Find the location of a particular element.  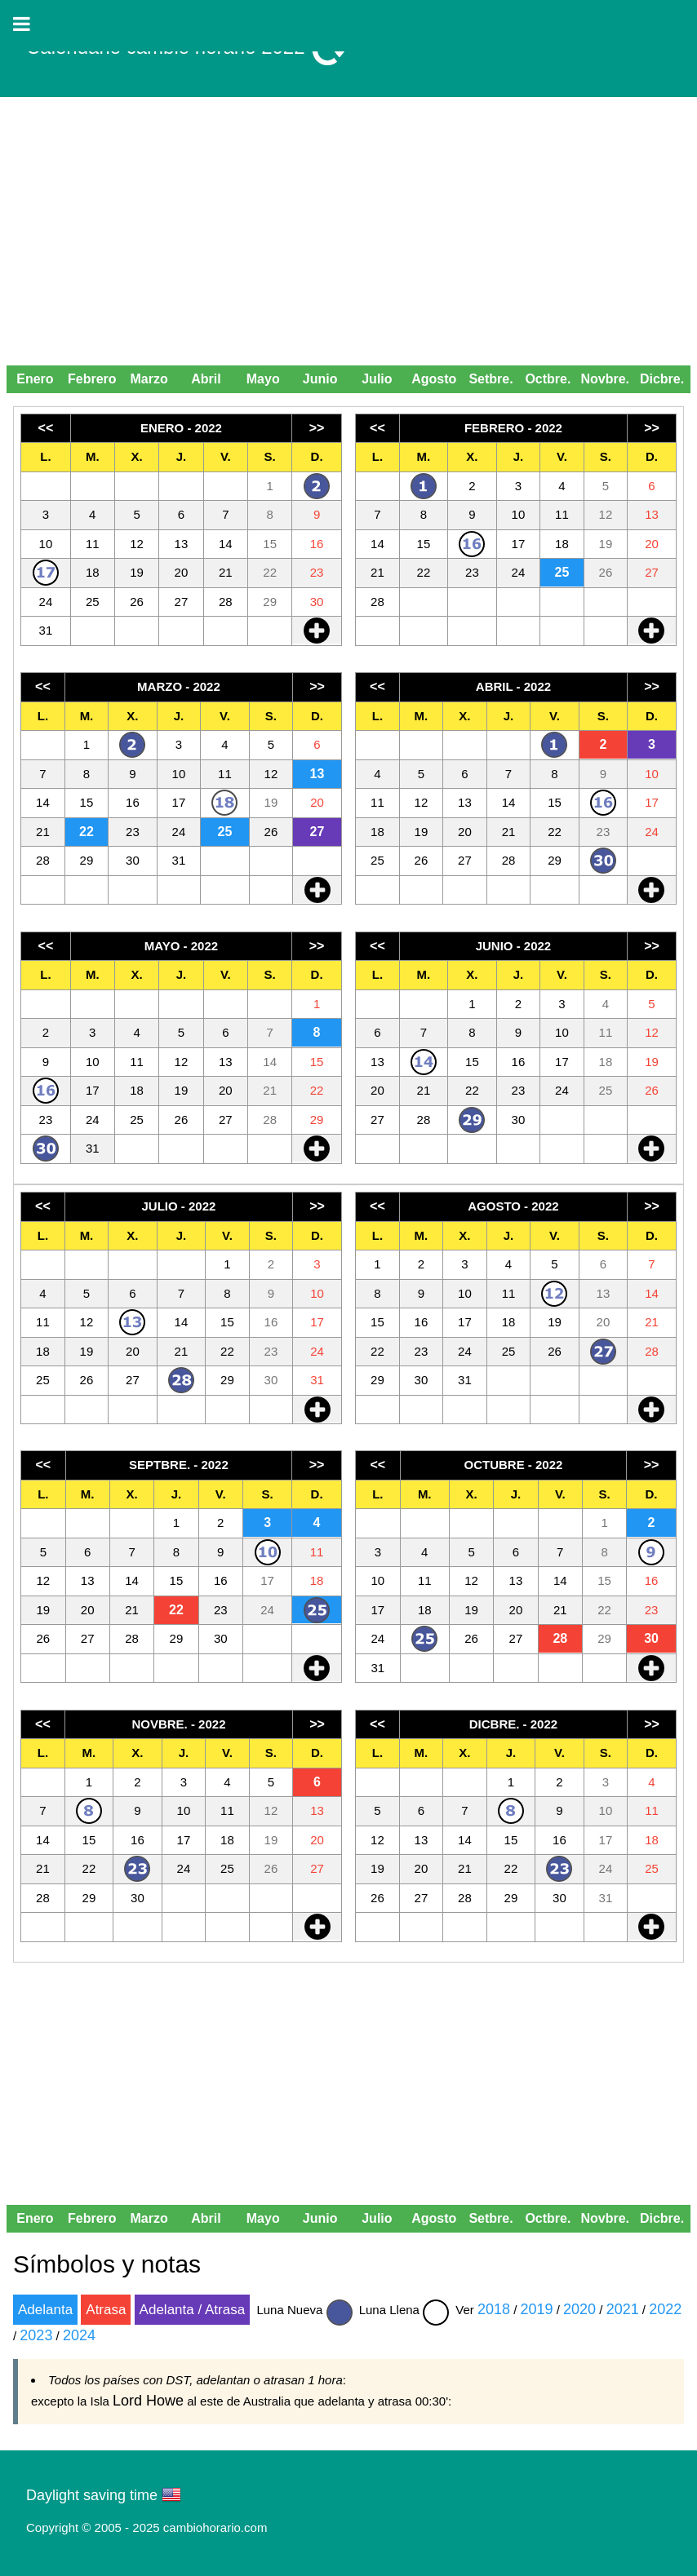

[Advertisement] is located at coordinates (348, 237).